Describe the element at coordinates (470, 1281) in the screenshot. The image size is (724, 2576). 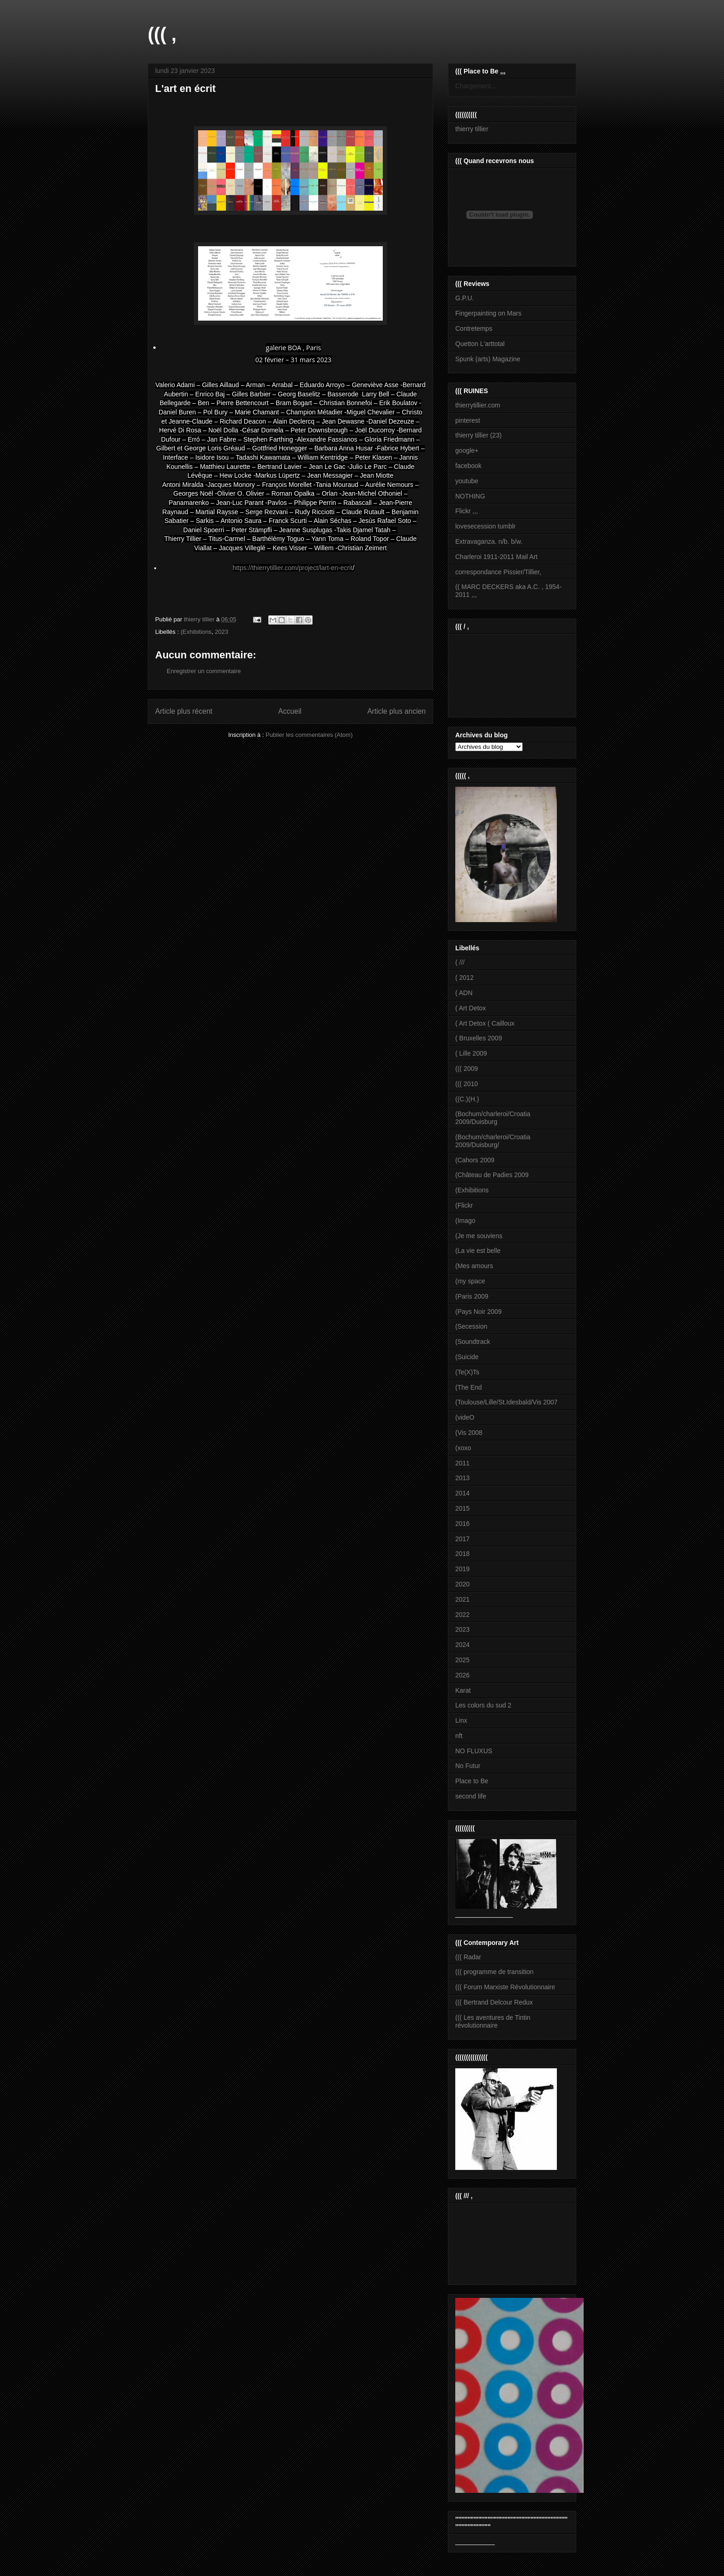
I see `(my space` at that location.